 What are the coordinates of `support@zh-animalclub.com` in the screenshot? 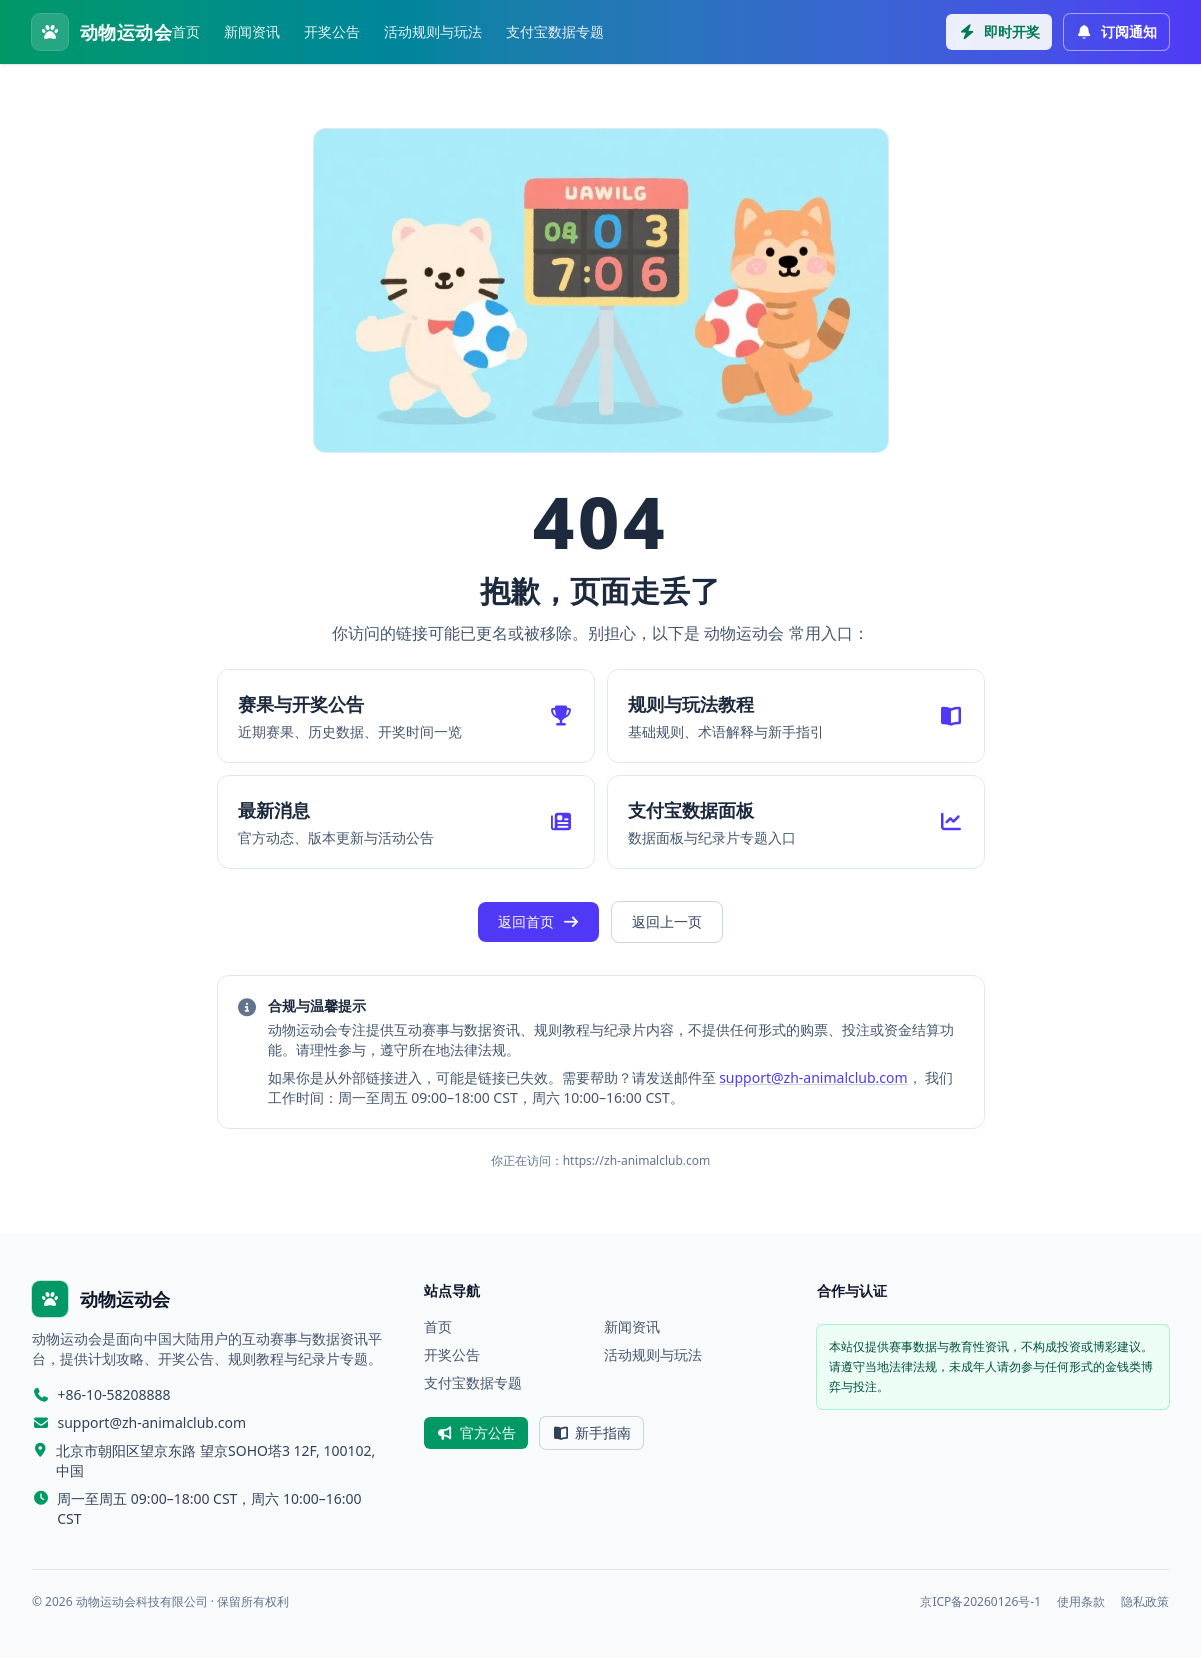 It's located at (813, 1077).